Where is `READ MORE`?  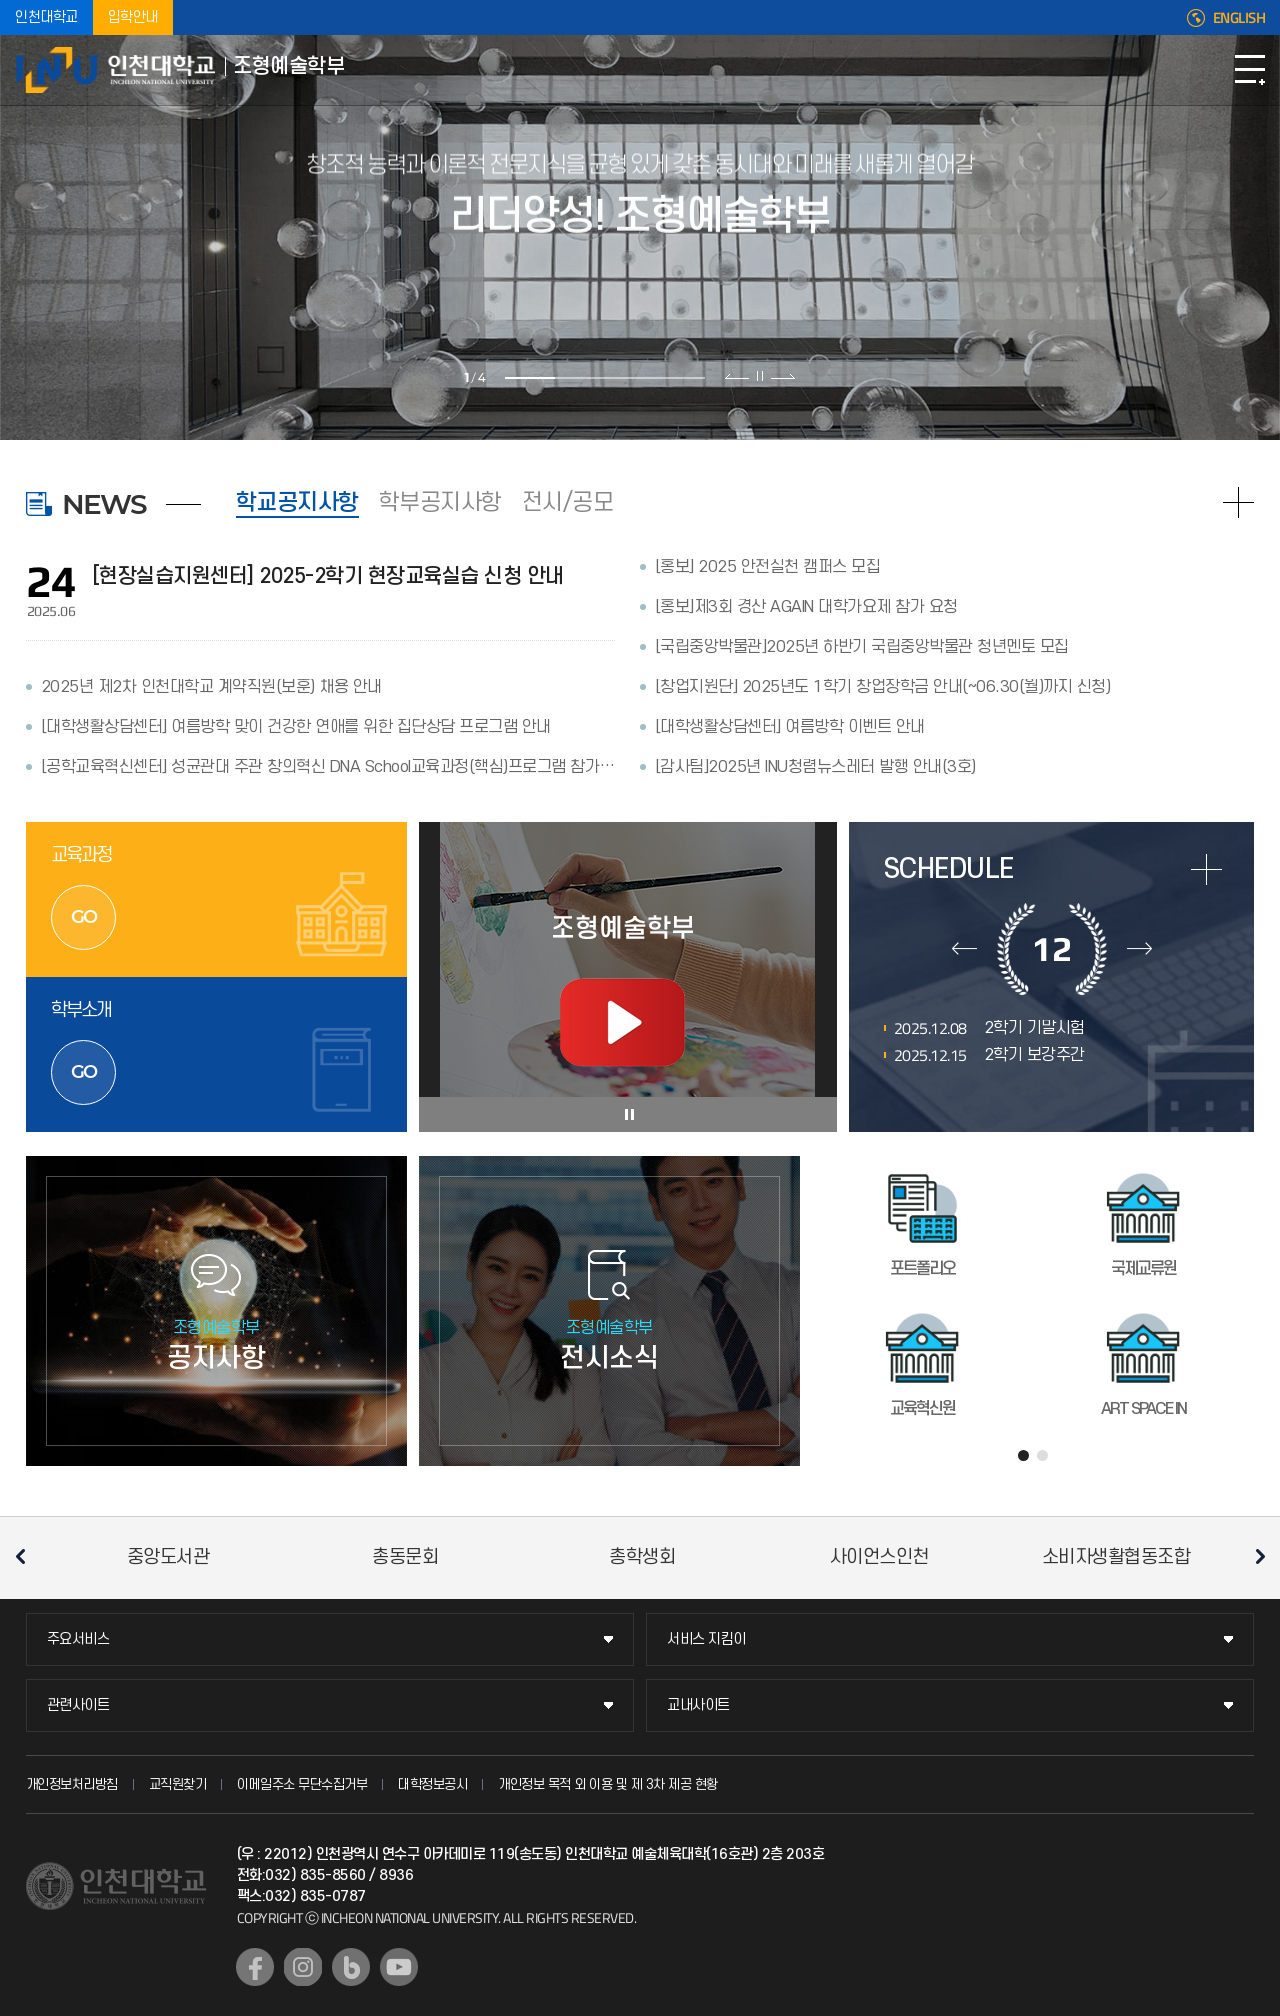 READ MORE is located at coordinates (1238, 502).